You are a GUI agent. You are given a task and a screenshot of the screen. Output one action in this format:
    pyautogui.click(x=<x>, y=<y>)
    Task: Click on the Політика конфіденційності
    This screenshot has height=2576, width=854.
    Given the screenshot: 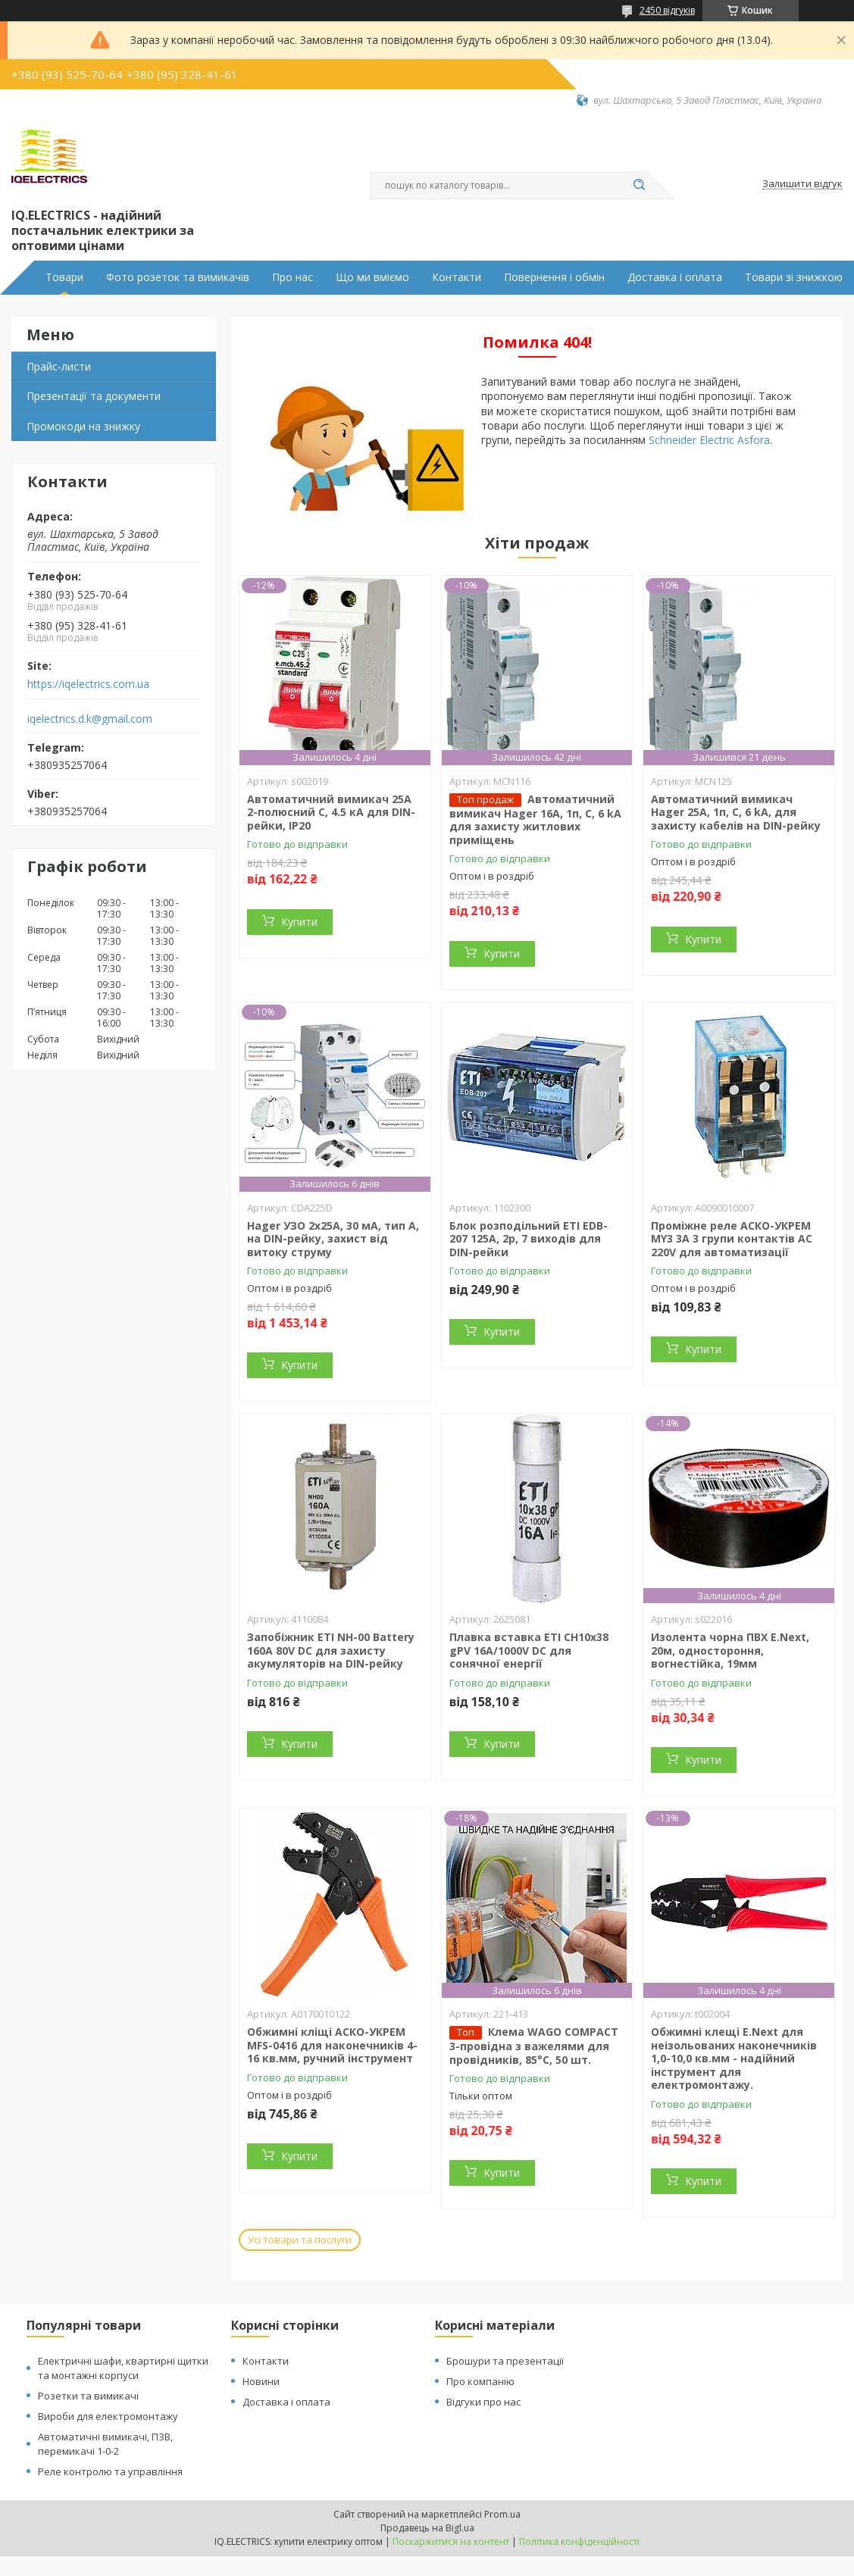 What is the action you would take?
    pyautogui.click(x=579, y=2541)
    